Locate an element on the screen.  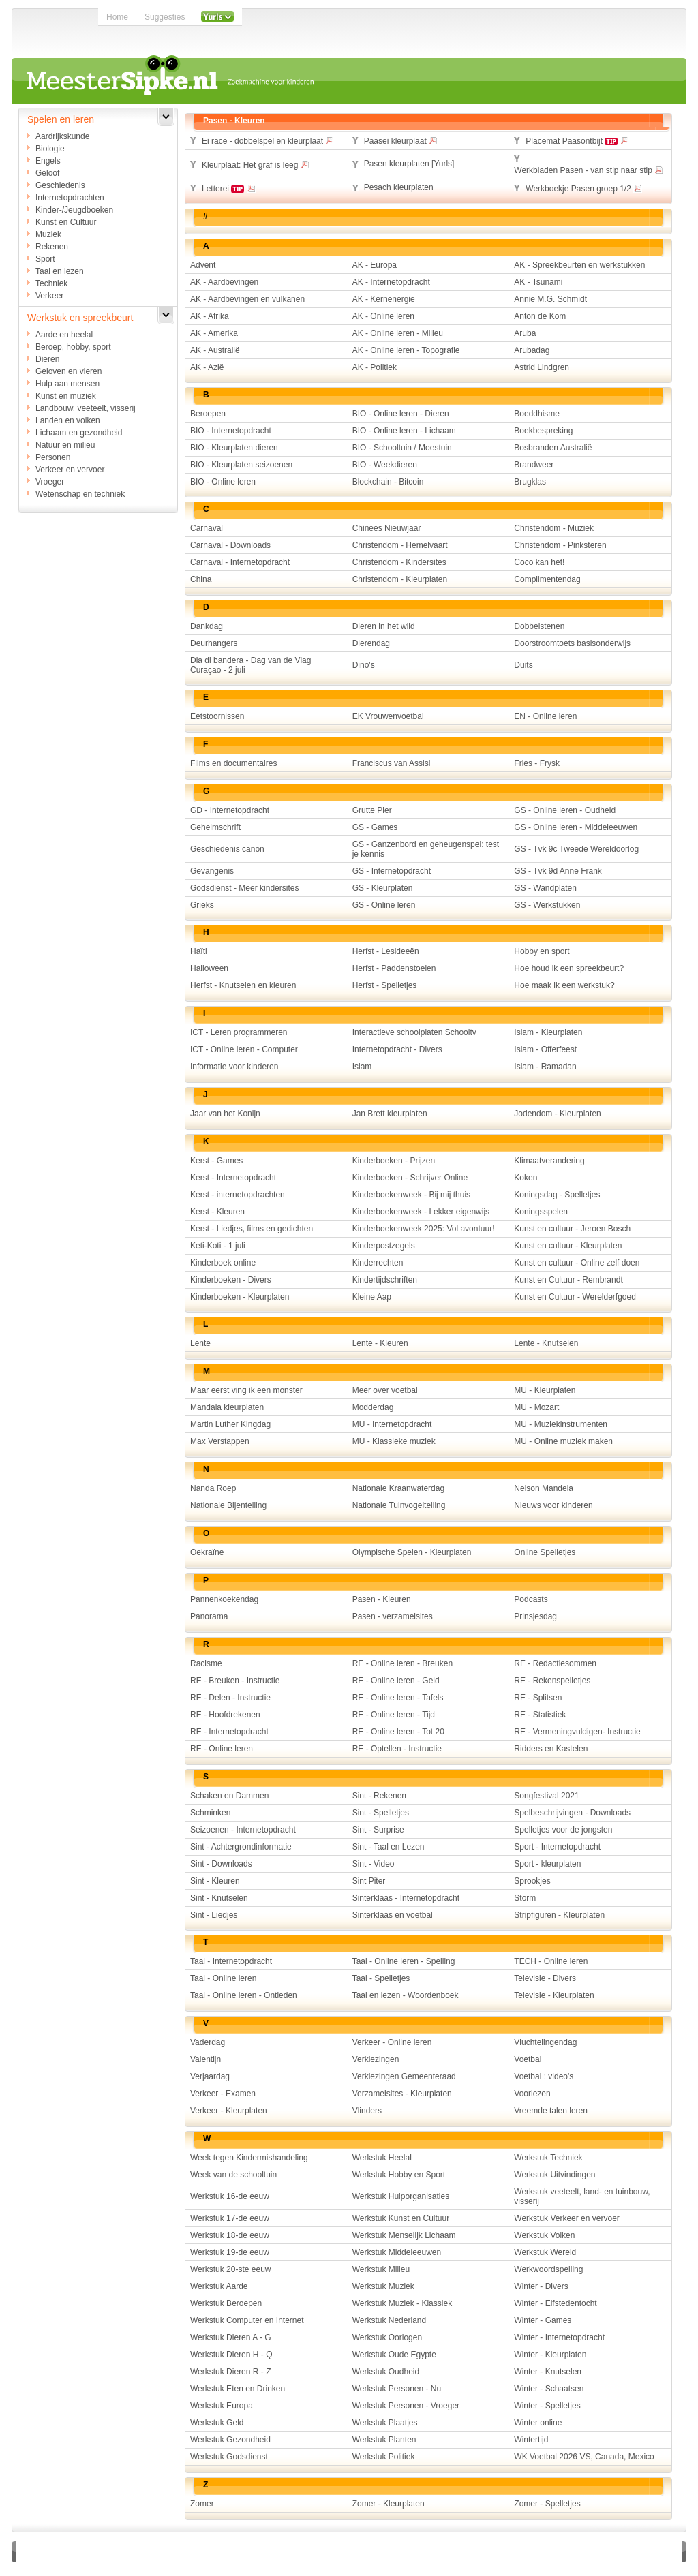
Sport - kleurplaten is located at coordinates (547, 1864).